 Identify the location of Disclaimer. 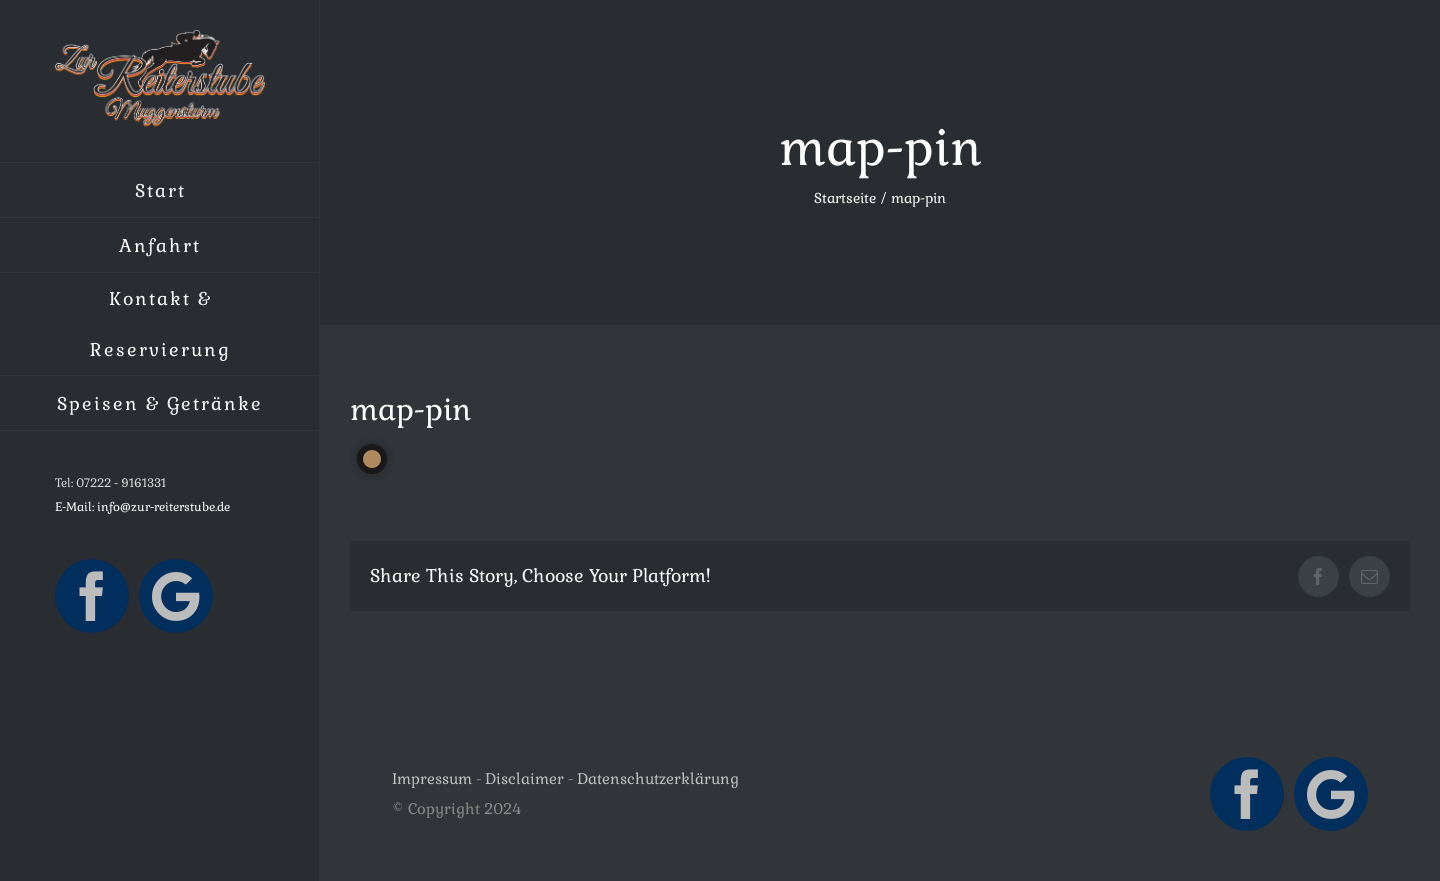
(524, 778).